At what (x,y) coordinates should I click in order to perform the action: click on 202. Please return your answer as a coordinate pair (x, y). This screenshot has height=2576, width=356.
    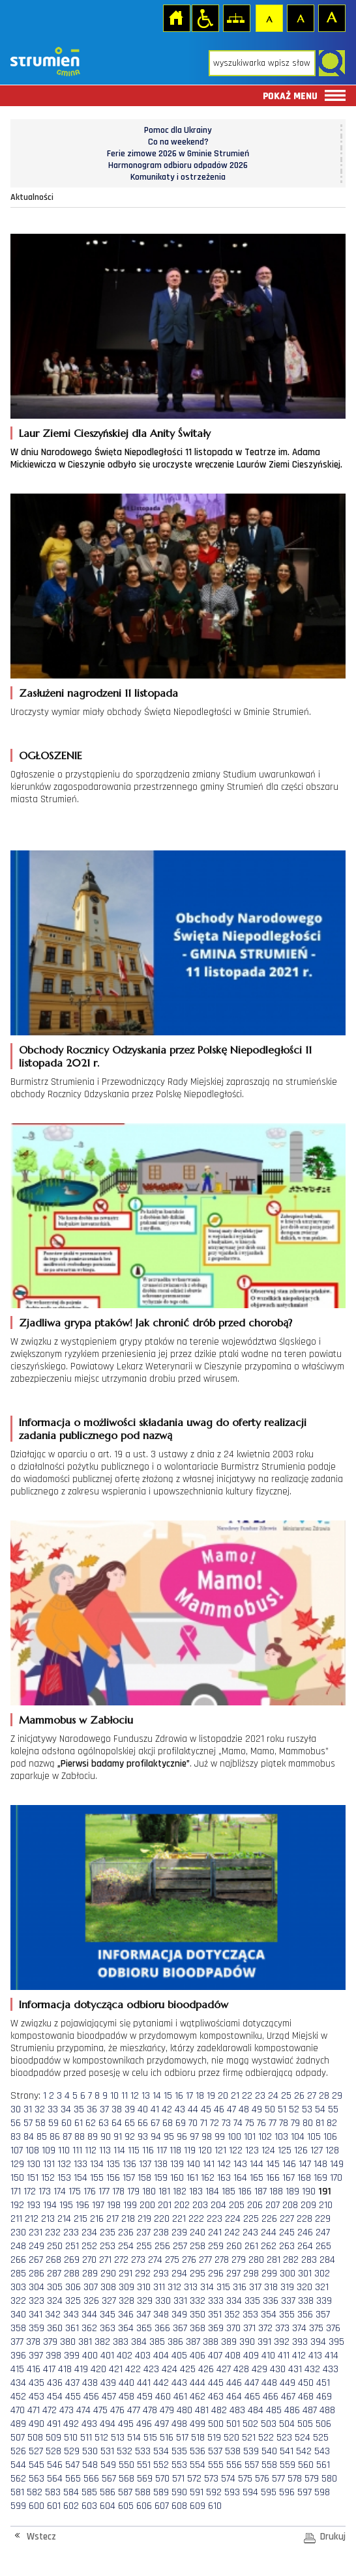
    Looking at the image, I should click on (182, 2205).